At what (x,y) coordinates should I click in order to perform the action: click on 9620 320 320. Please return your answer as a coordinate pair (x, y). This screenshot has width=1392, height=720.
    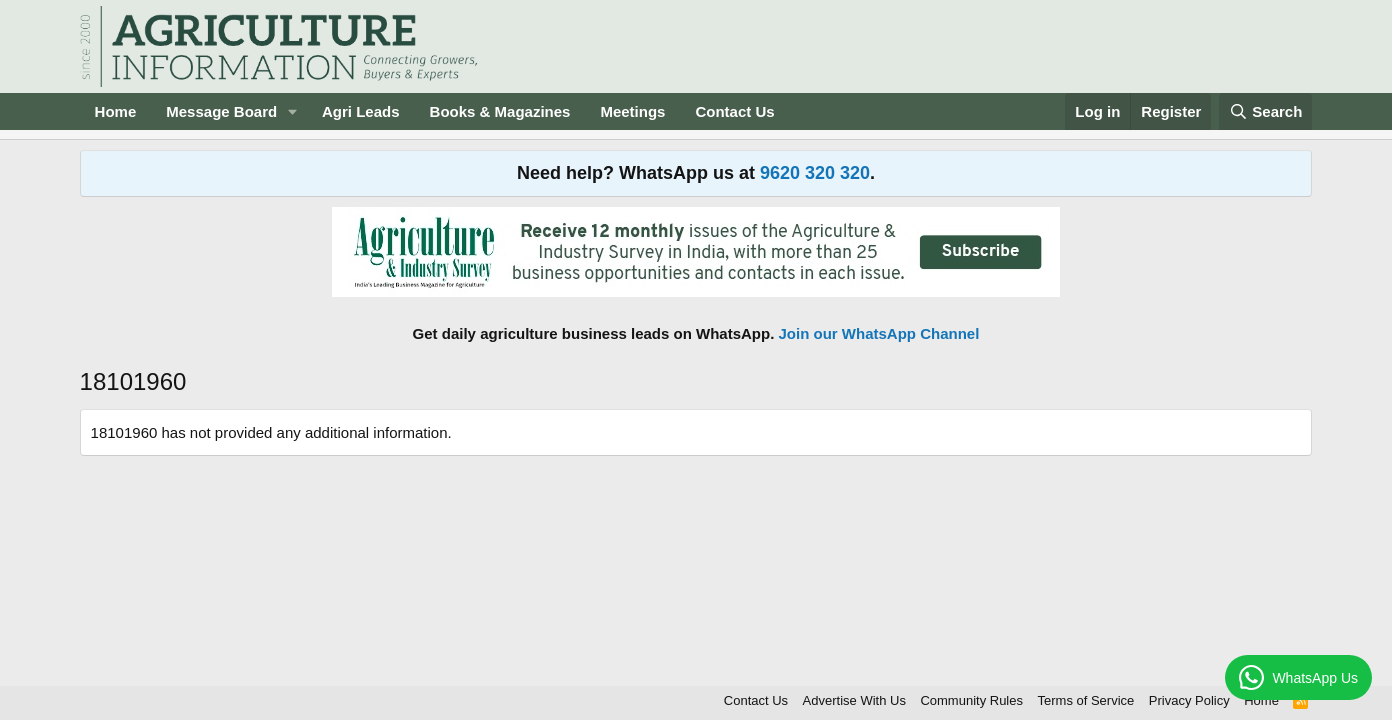
    Looking at the image, I should click on (815, 173).